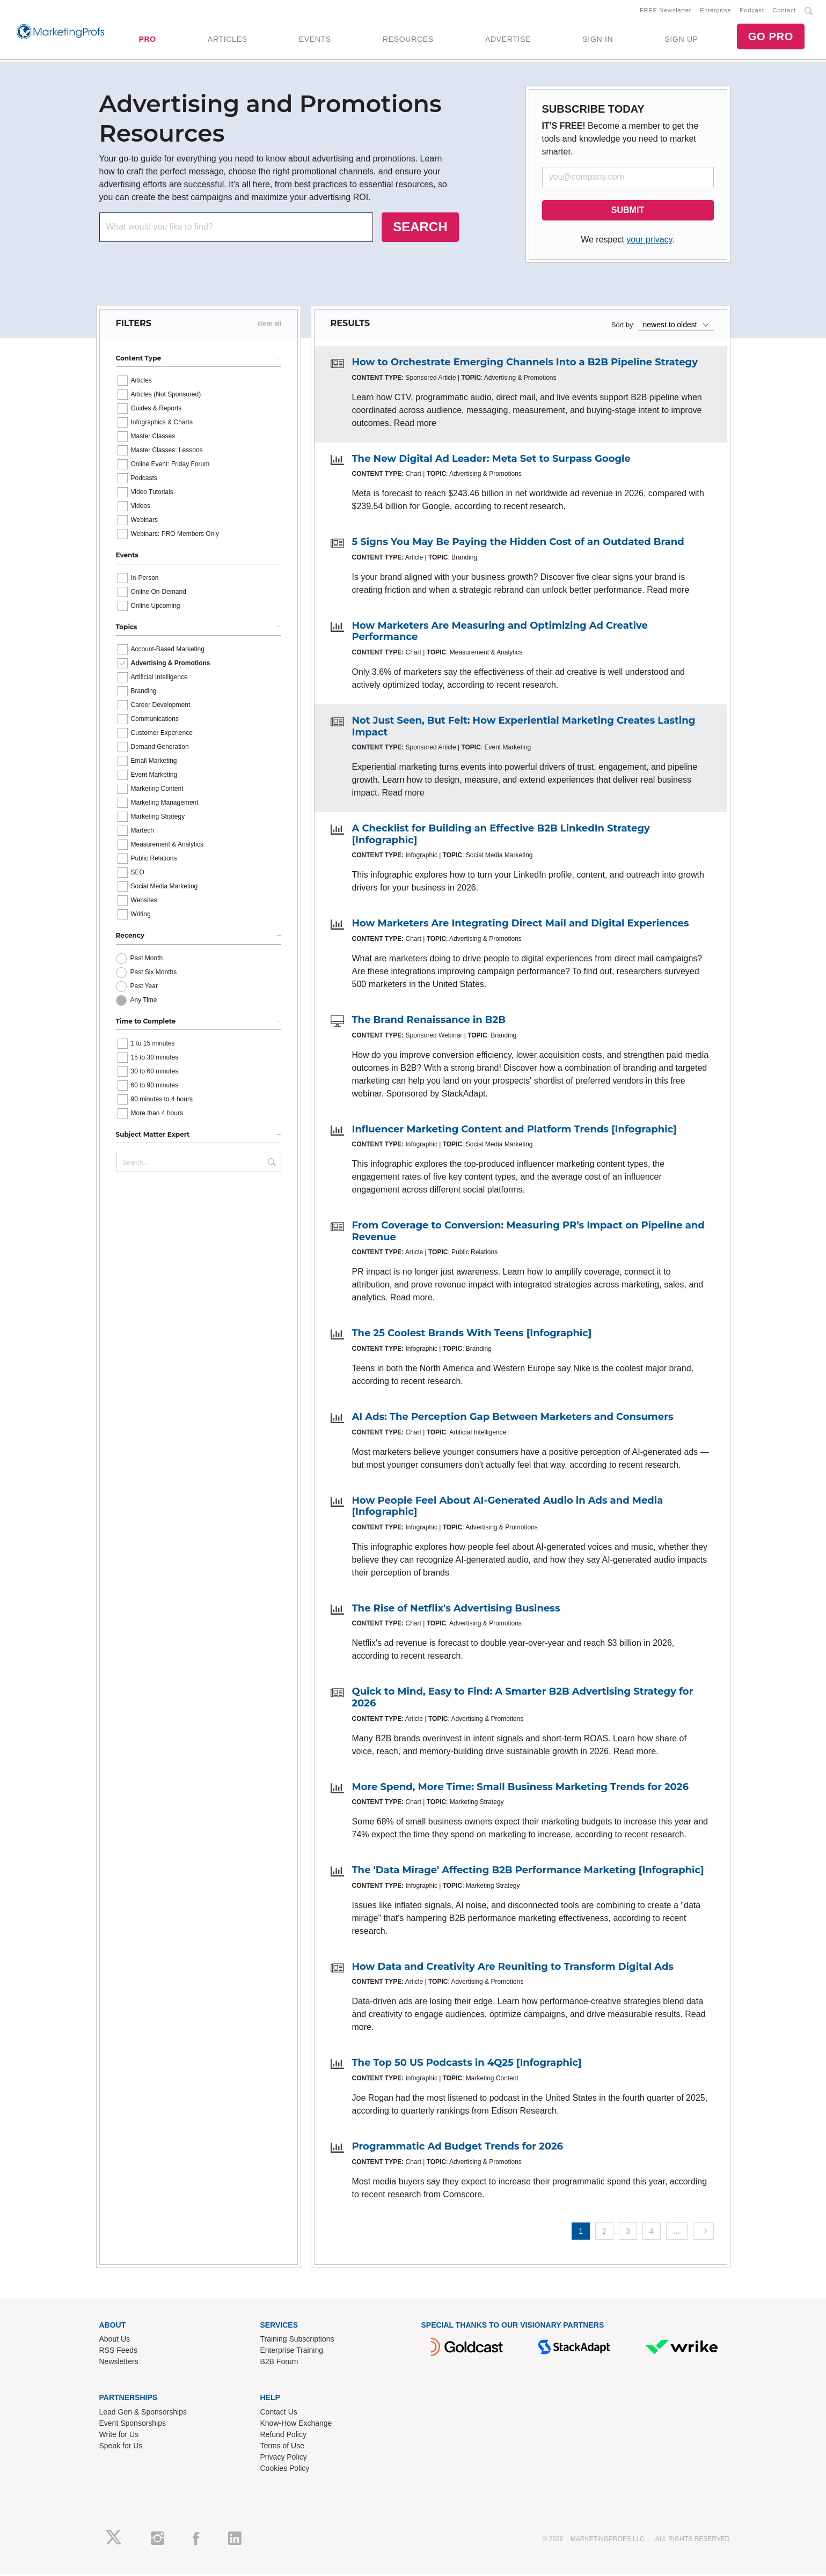 This screenshot has height=2576, width=826. Describe the element at coordinates (458, 2148) in the screenshot. I see `Programmatic Ad Budget Trends for 2026` at that location.